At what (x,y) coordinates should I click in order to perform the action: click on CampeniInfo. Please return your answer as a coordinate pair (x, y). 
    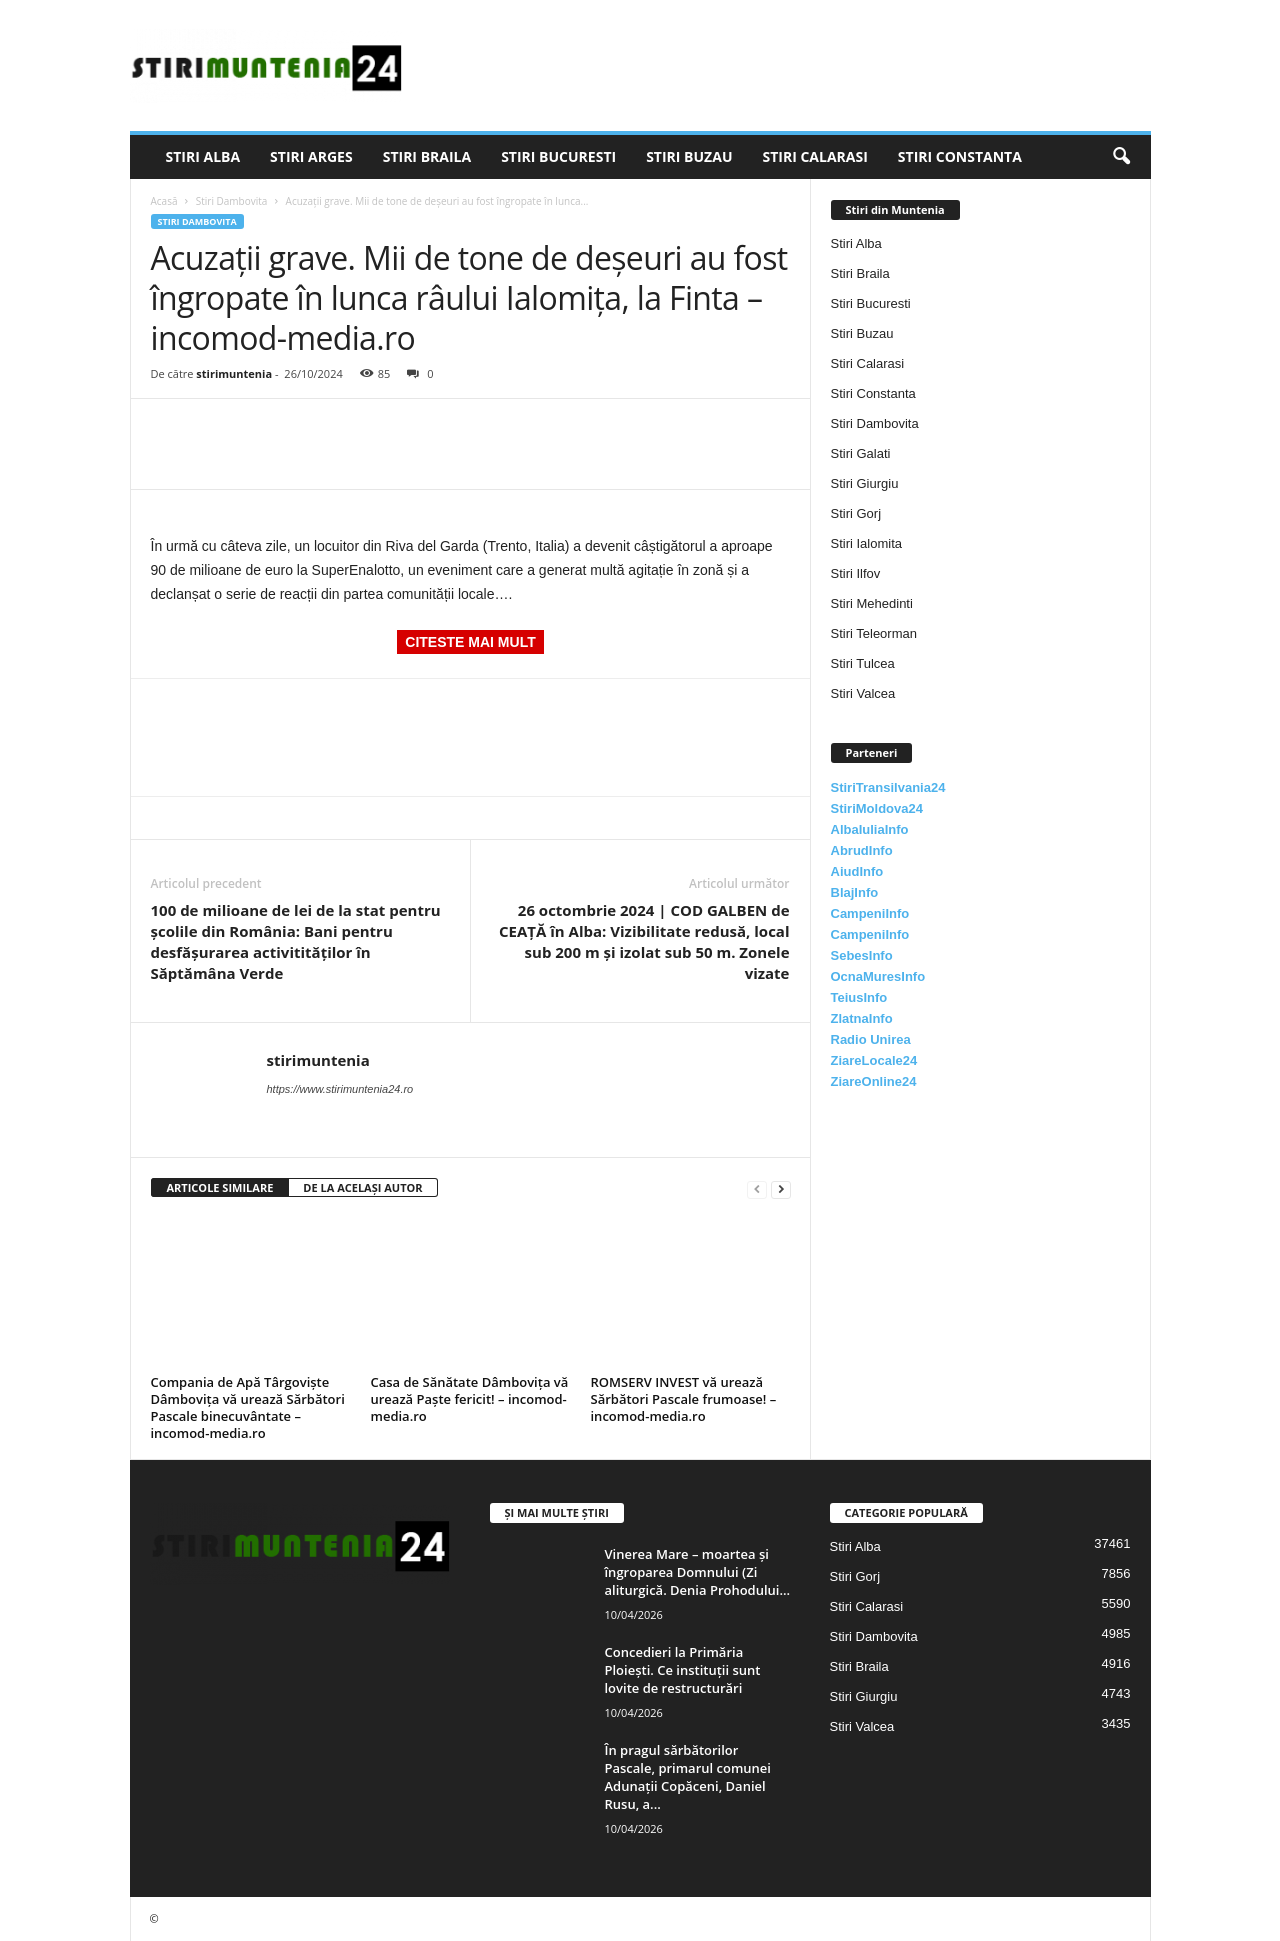
    Looking at the image, I should click on (870, 913).